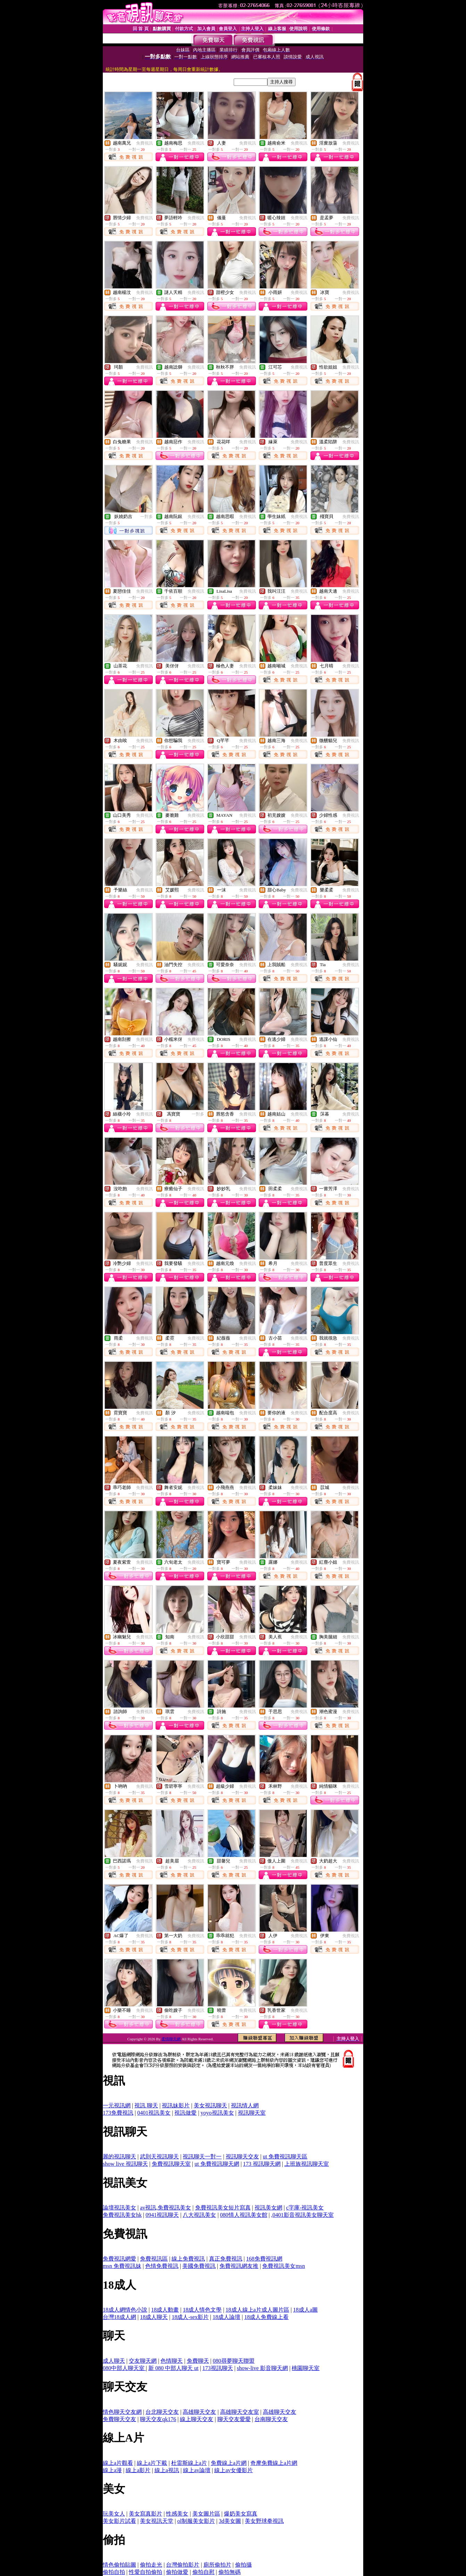  I want to click on 偷拍自慰, so click(203, 2572).